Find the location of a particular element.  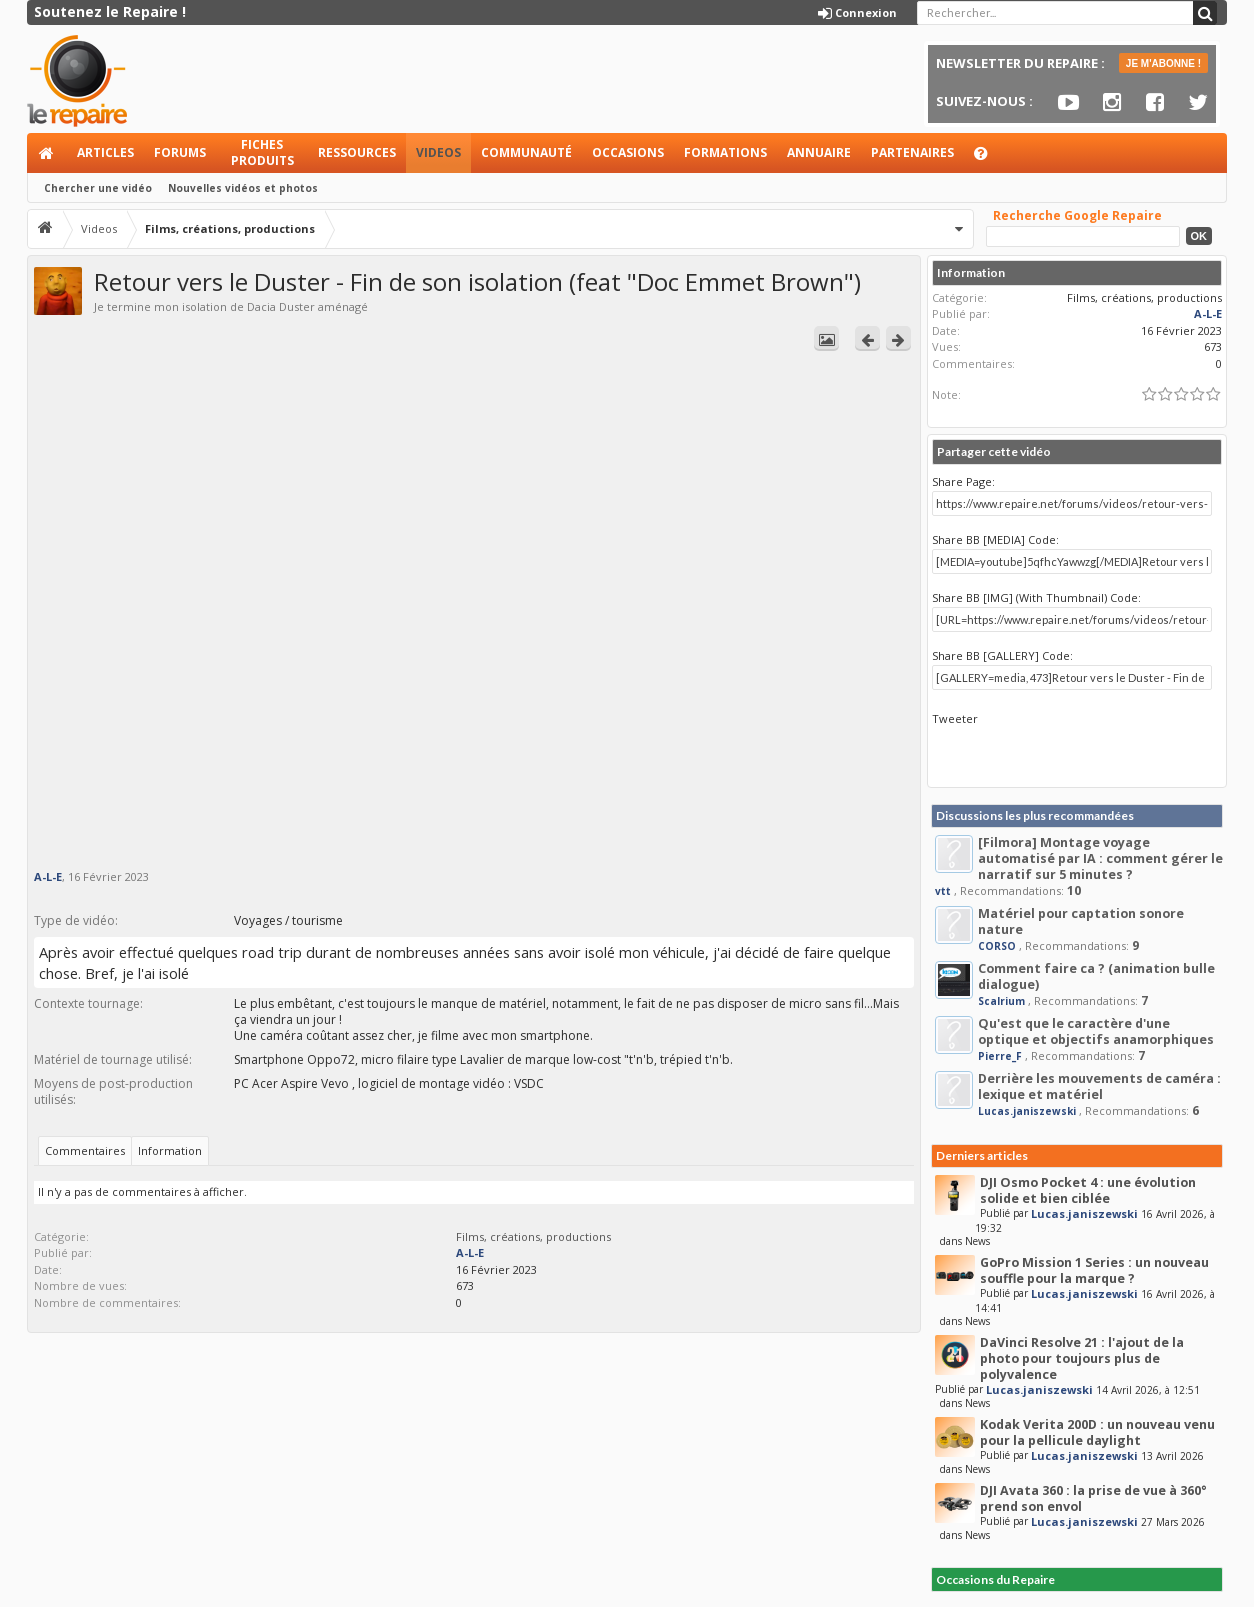

DaVinci Resolve 21 : l'ajout de la photo pour toujours plus de polyvalence is located at coordinates (1082, 1358).